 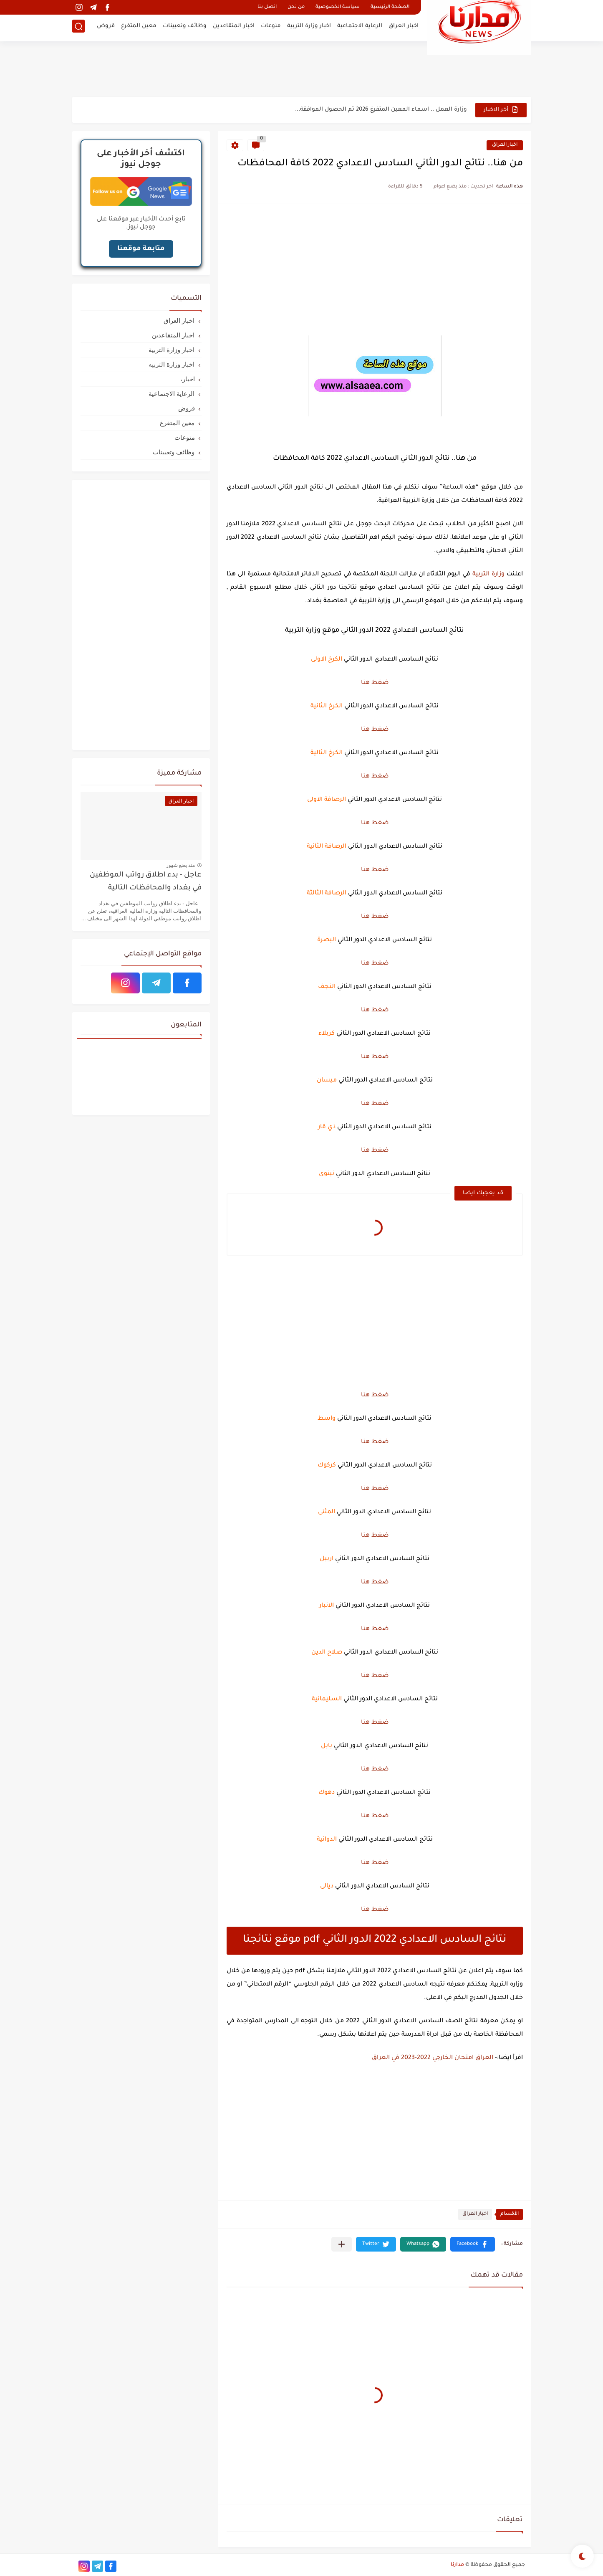 I want to click on من نحن, so click(x=296, y=7).